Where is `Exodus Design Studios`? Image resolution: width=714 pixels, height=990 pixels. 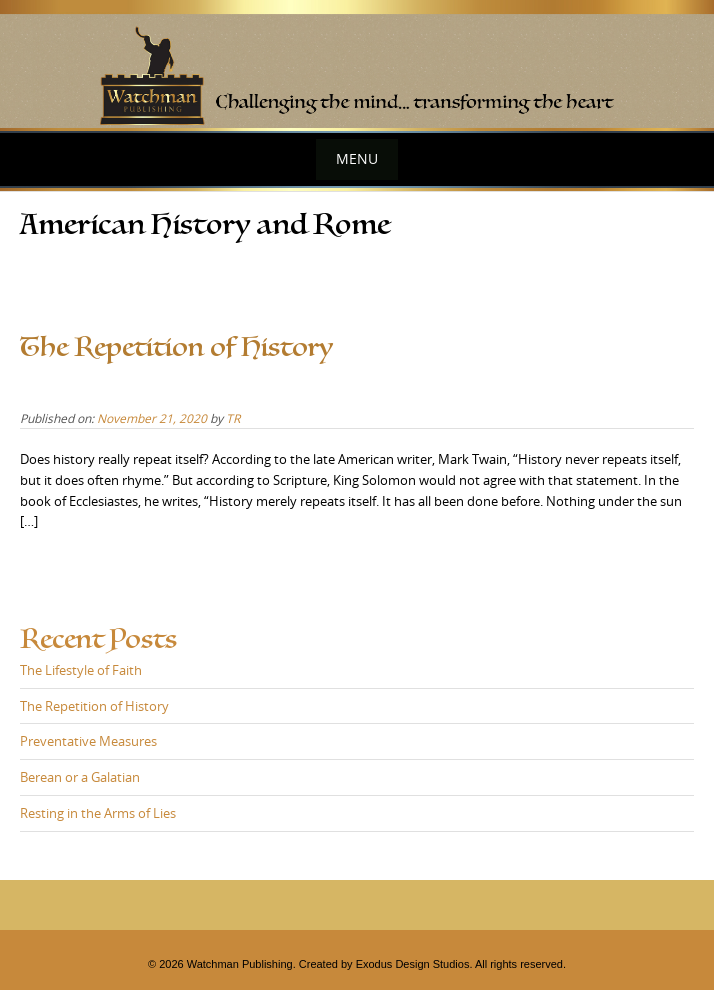 Exodus Design Studios is located at coordinates (413, 964).